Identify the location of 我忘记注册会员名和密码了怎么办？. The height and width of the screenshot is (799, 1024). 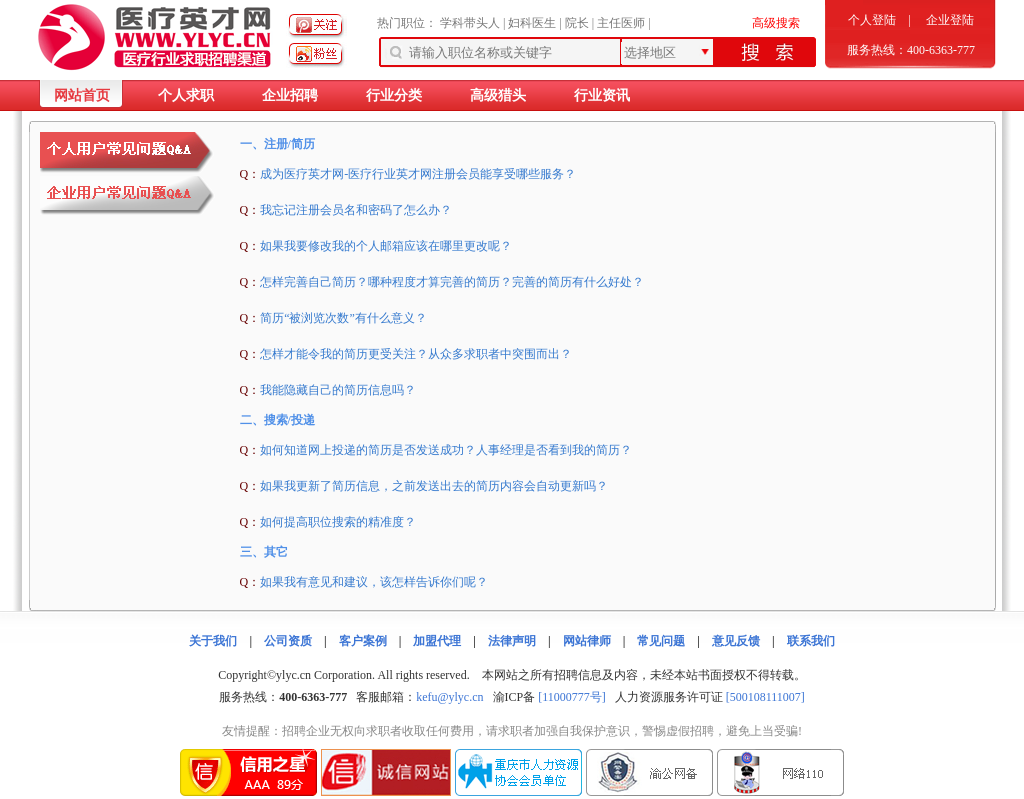
(356, 210).